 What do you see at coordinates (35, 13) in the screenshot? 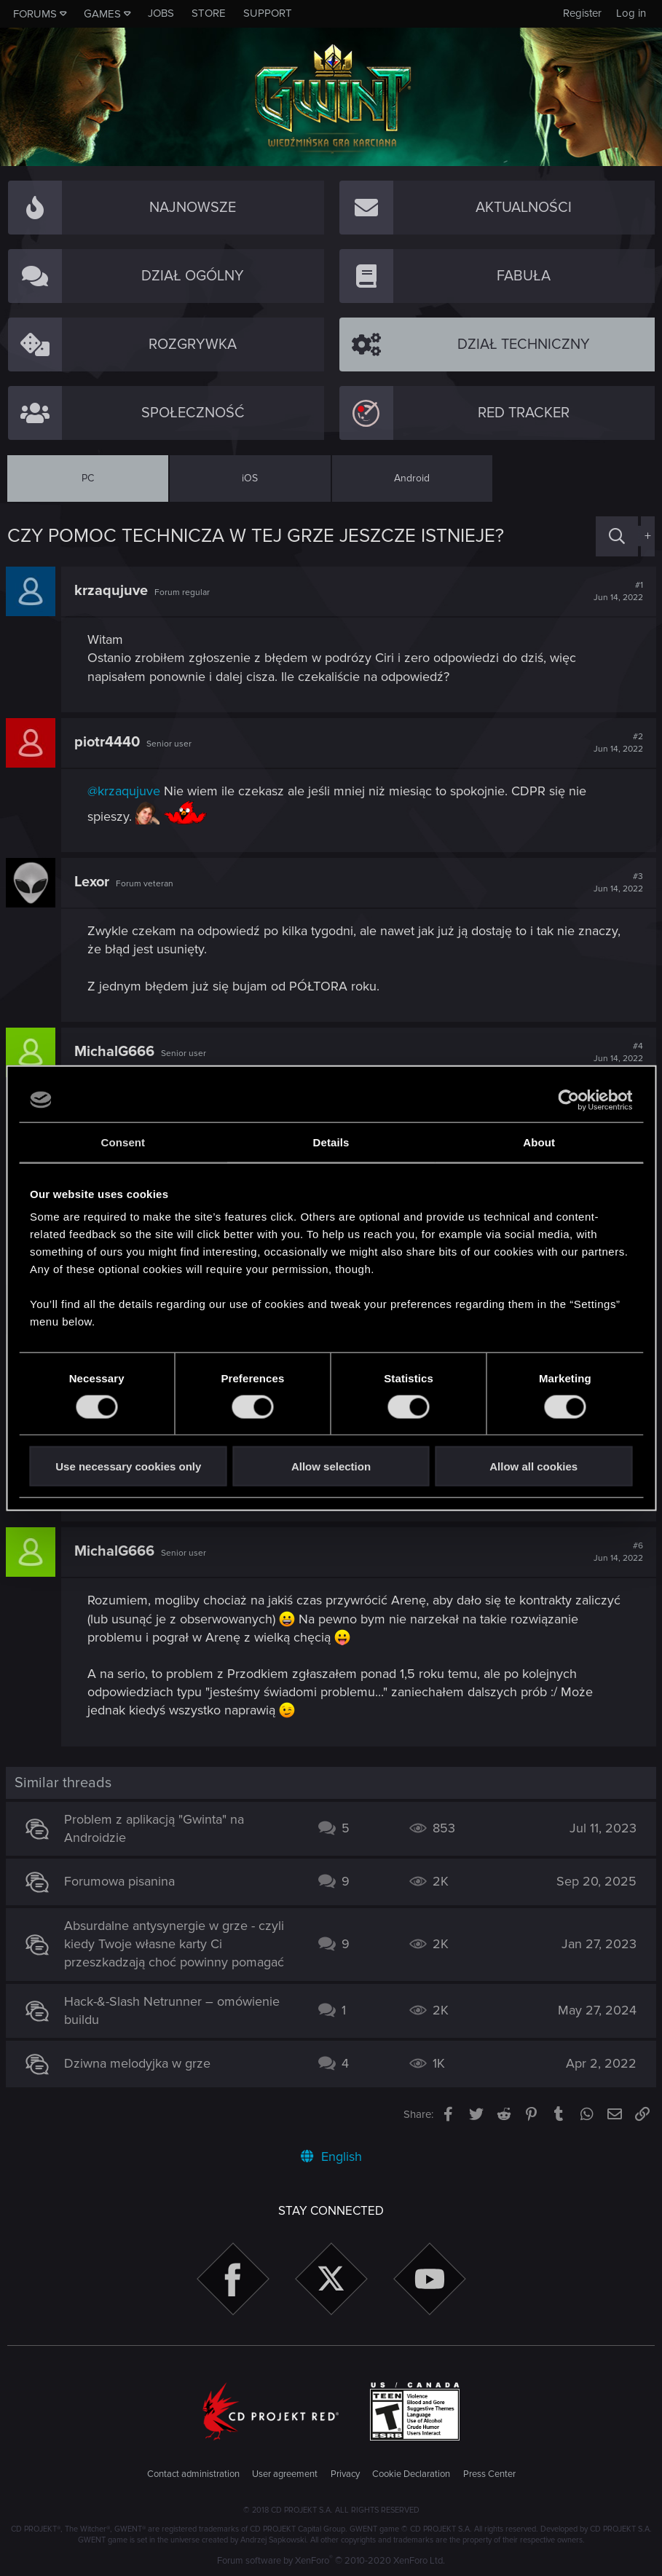
I see `Forums [button]` at bounding box center [35, 13].